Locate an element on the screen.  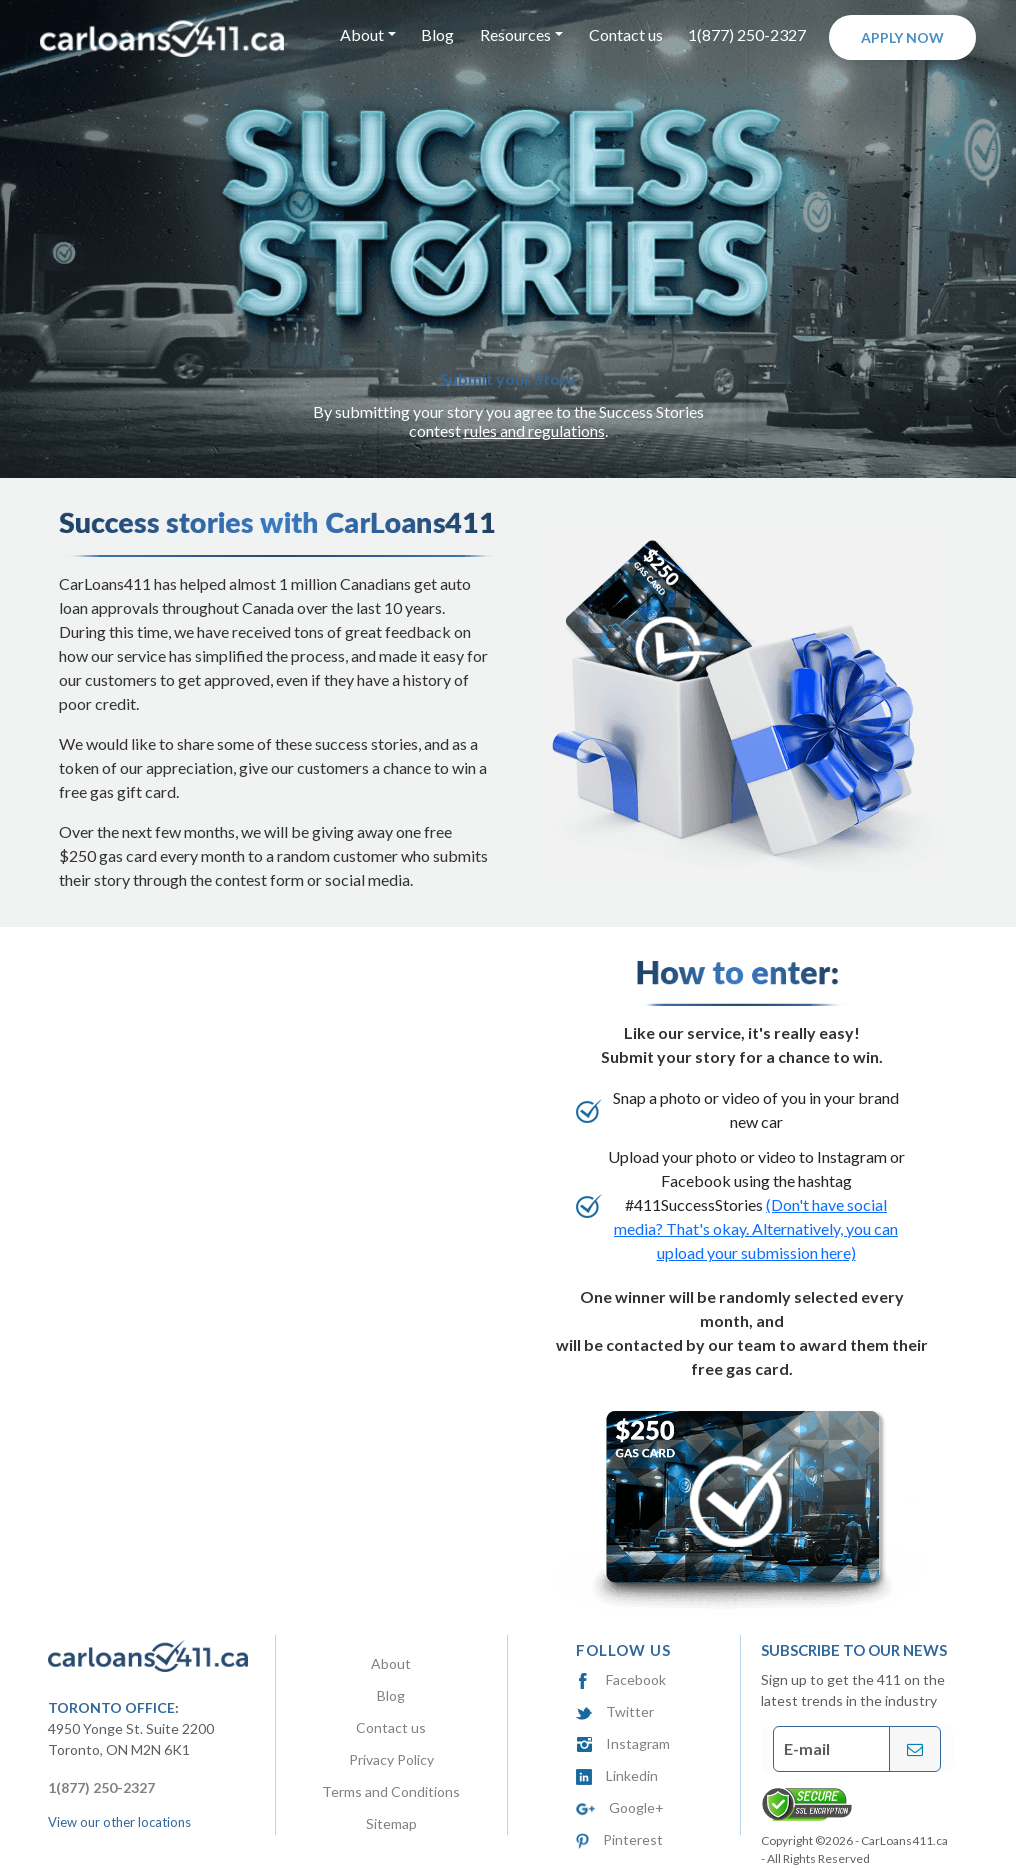
About [button] is located at coordinates (362, 34).